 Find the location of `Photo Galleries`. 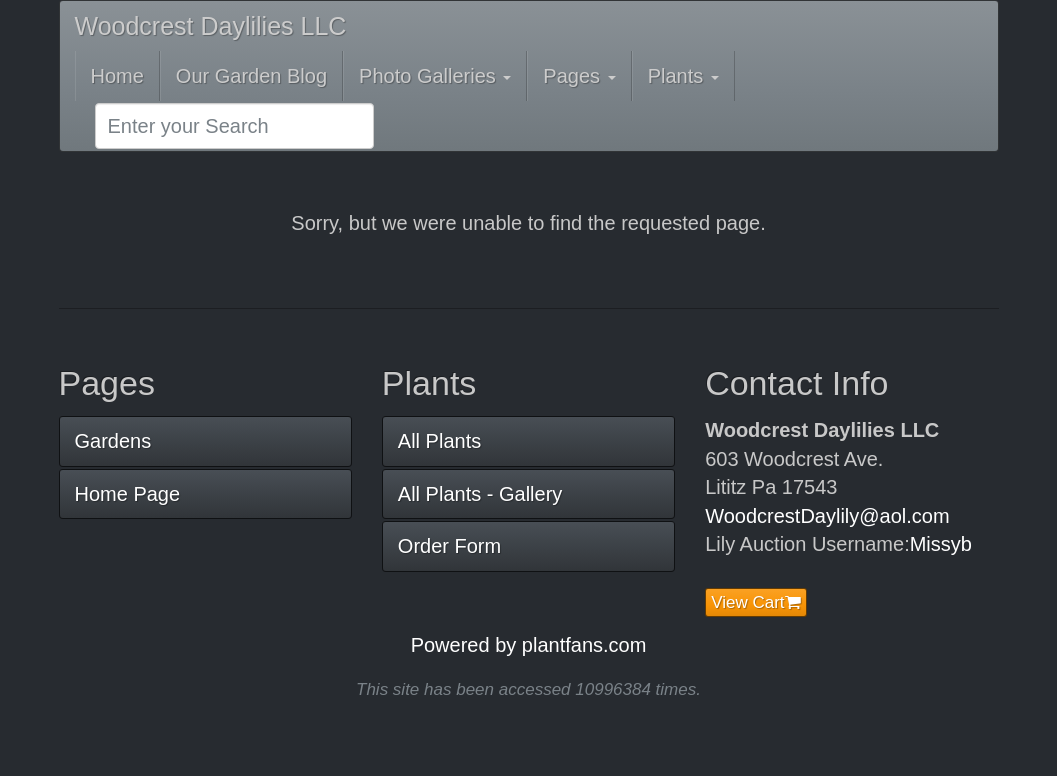

Photo Galleries is located at coordinates (435, 76).